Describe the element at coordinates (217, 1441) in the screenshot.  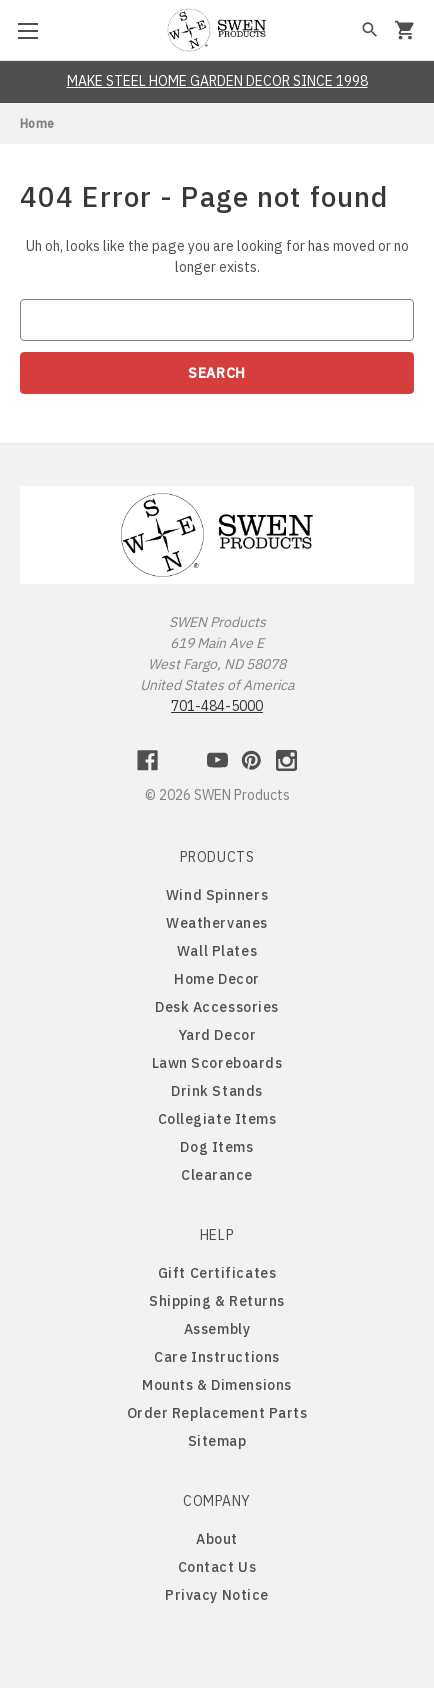
I see `Sitemap` at that location.